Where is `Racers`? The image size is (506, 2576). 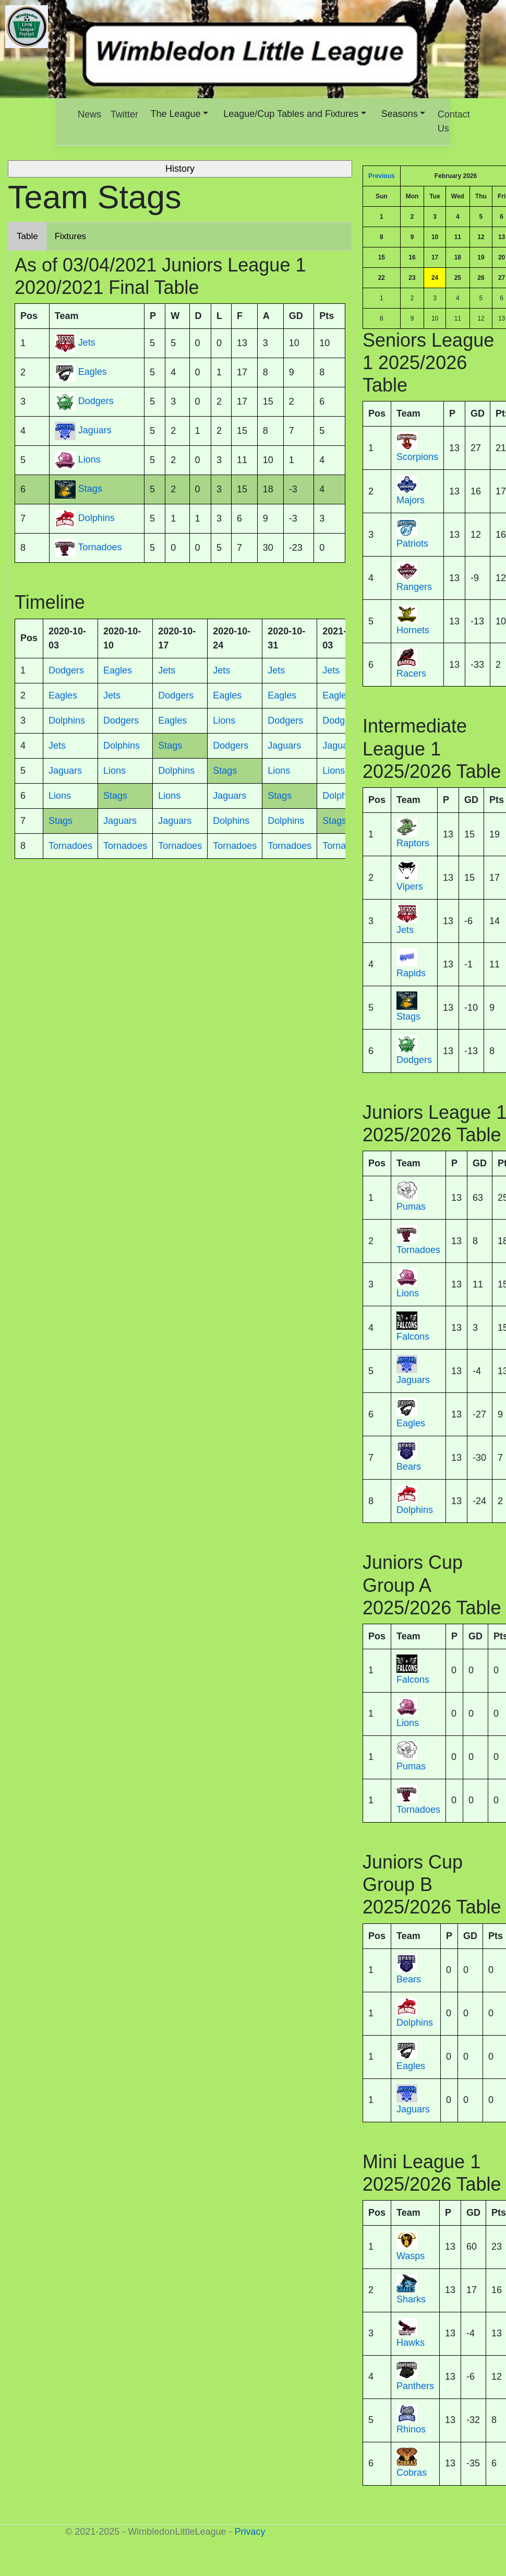
Racers is located at coordinates (411, 673).